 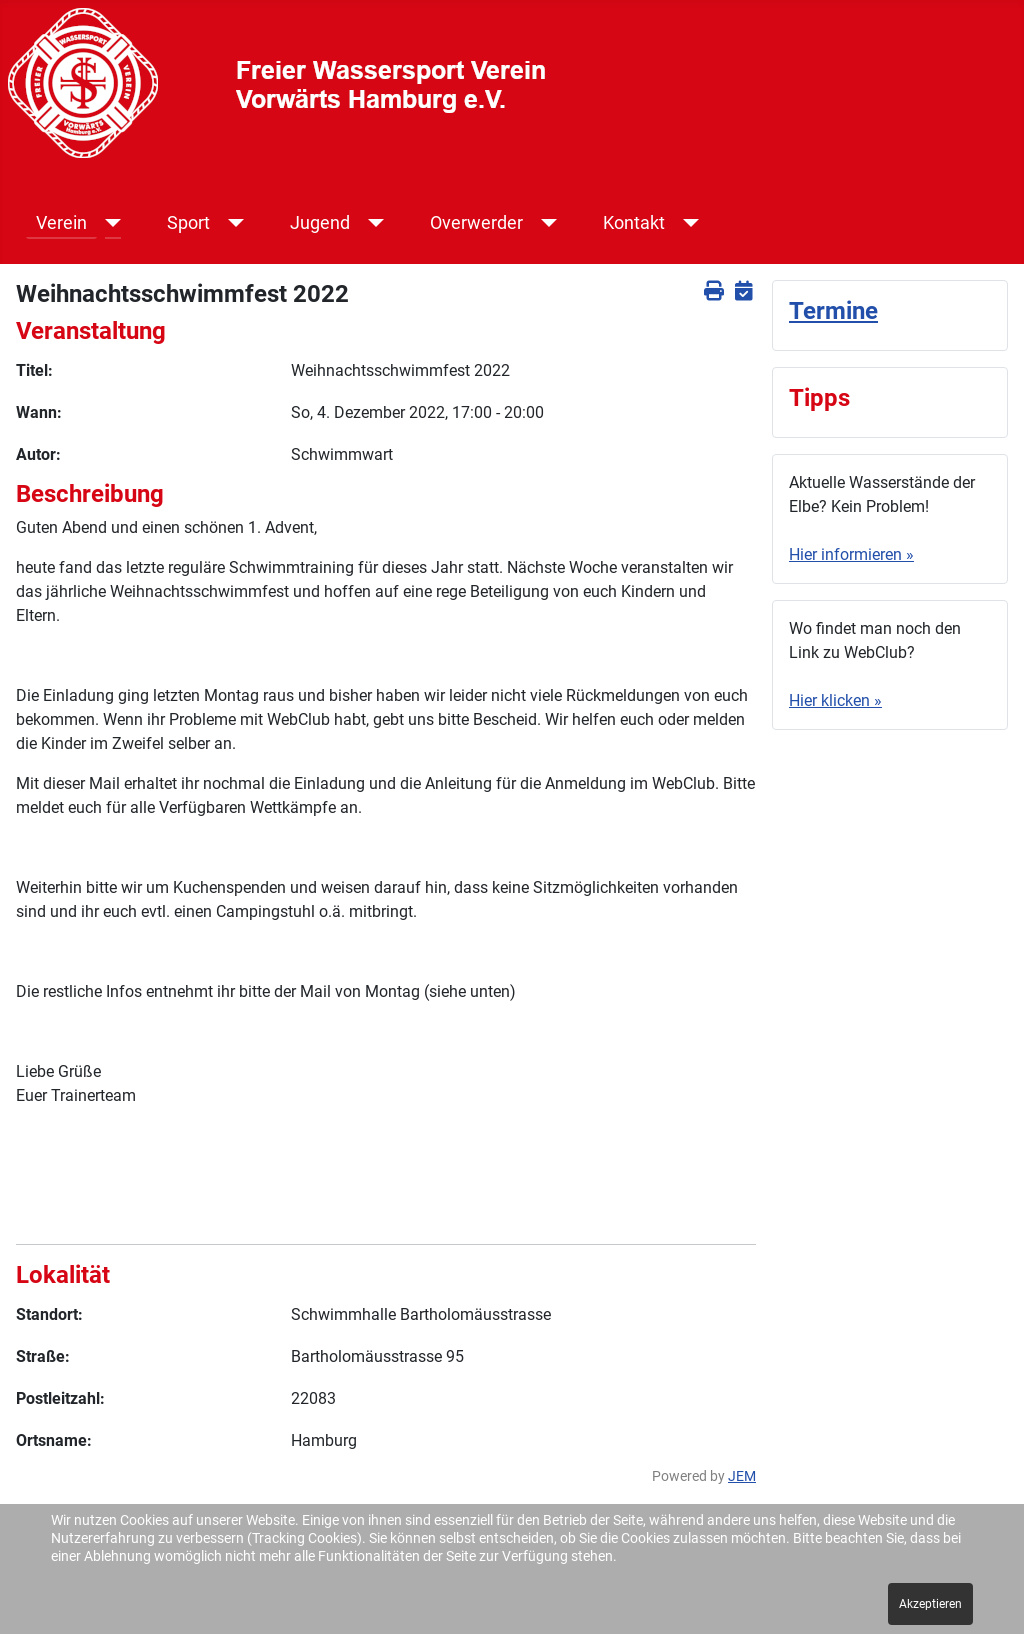 I want to click on Hier klicken », so click(x=835, y=700).